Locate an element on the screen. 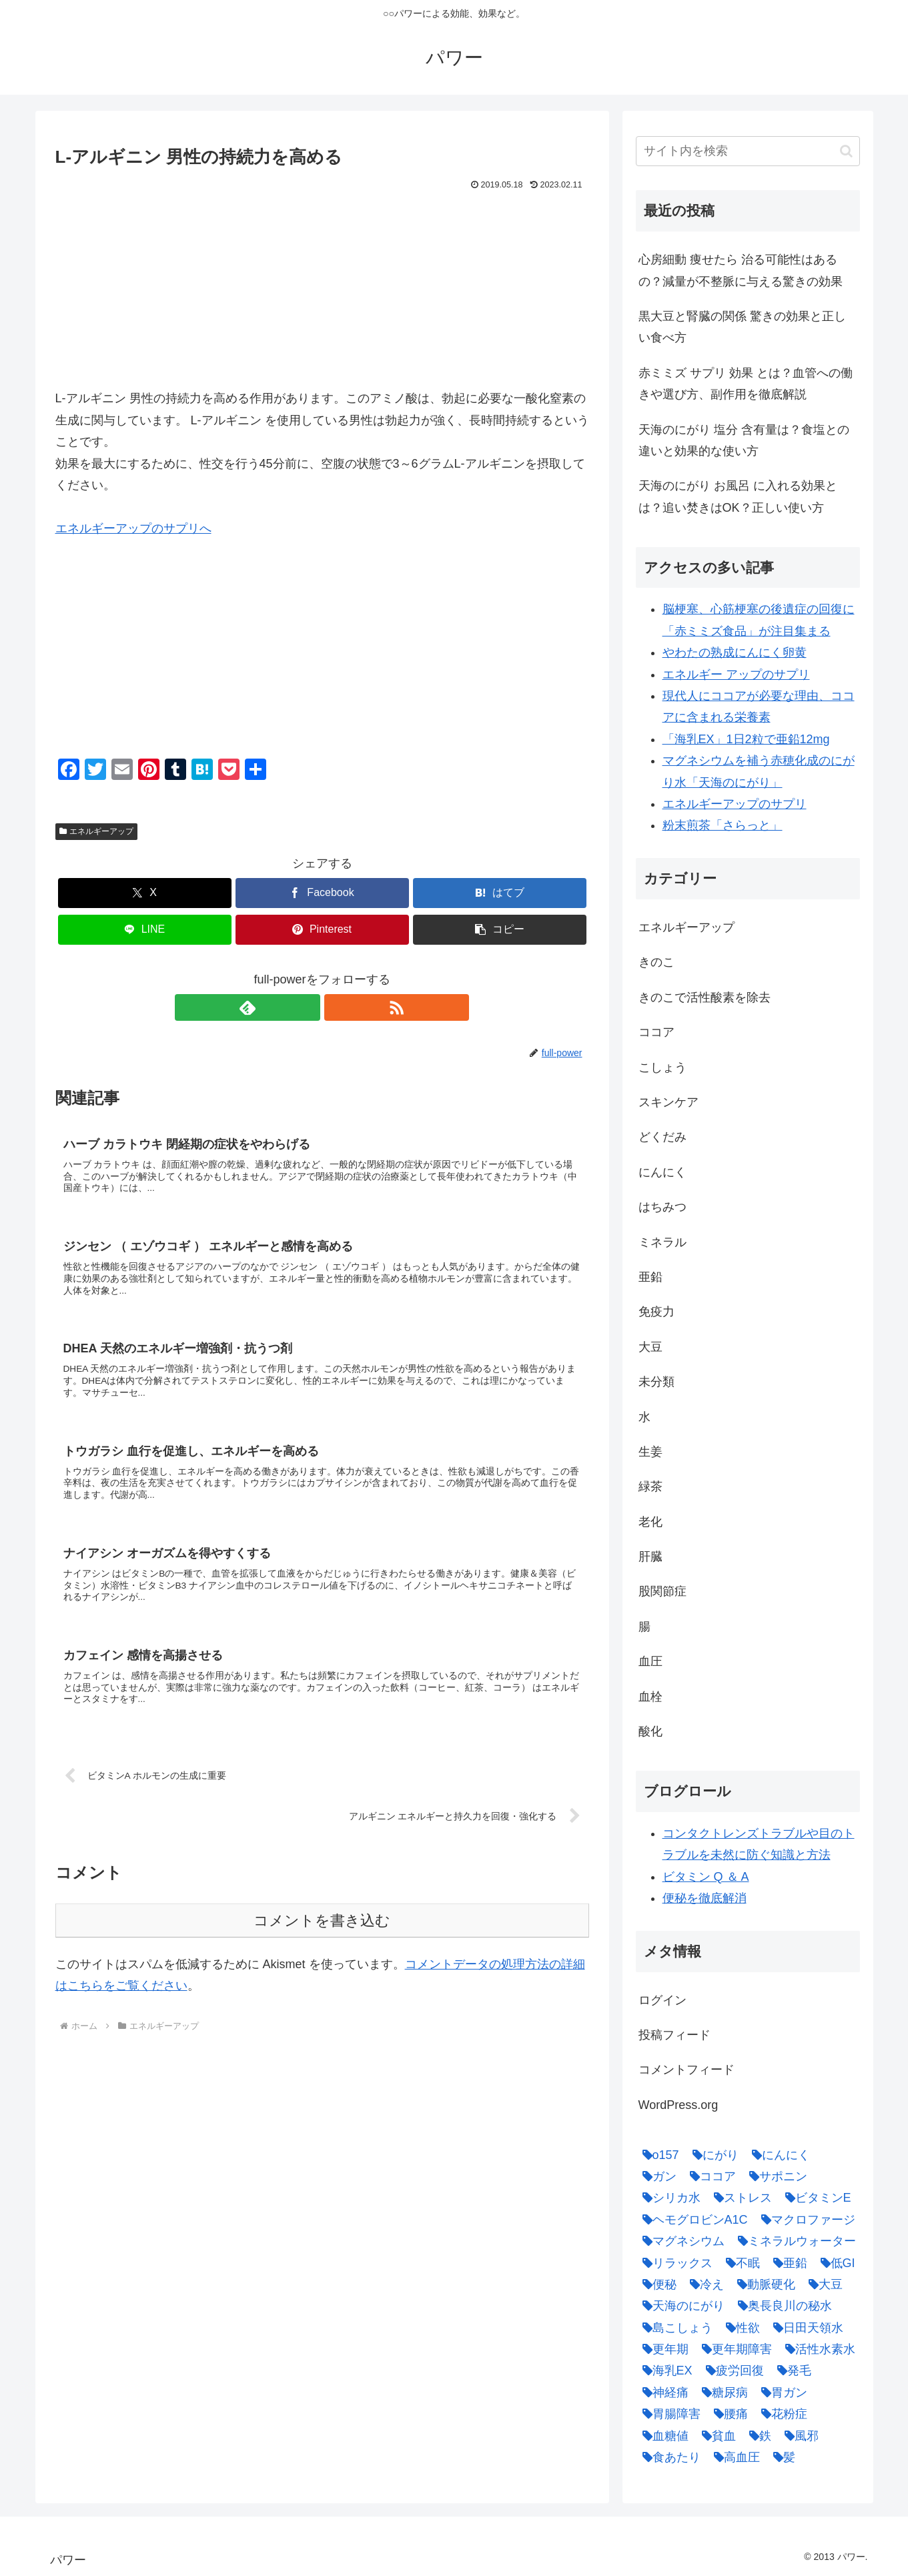  [o157 (1個の項目)] is located at coordinates (657, 2155).